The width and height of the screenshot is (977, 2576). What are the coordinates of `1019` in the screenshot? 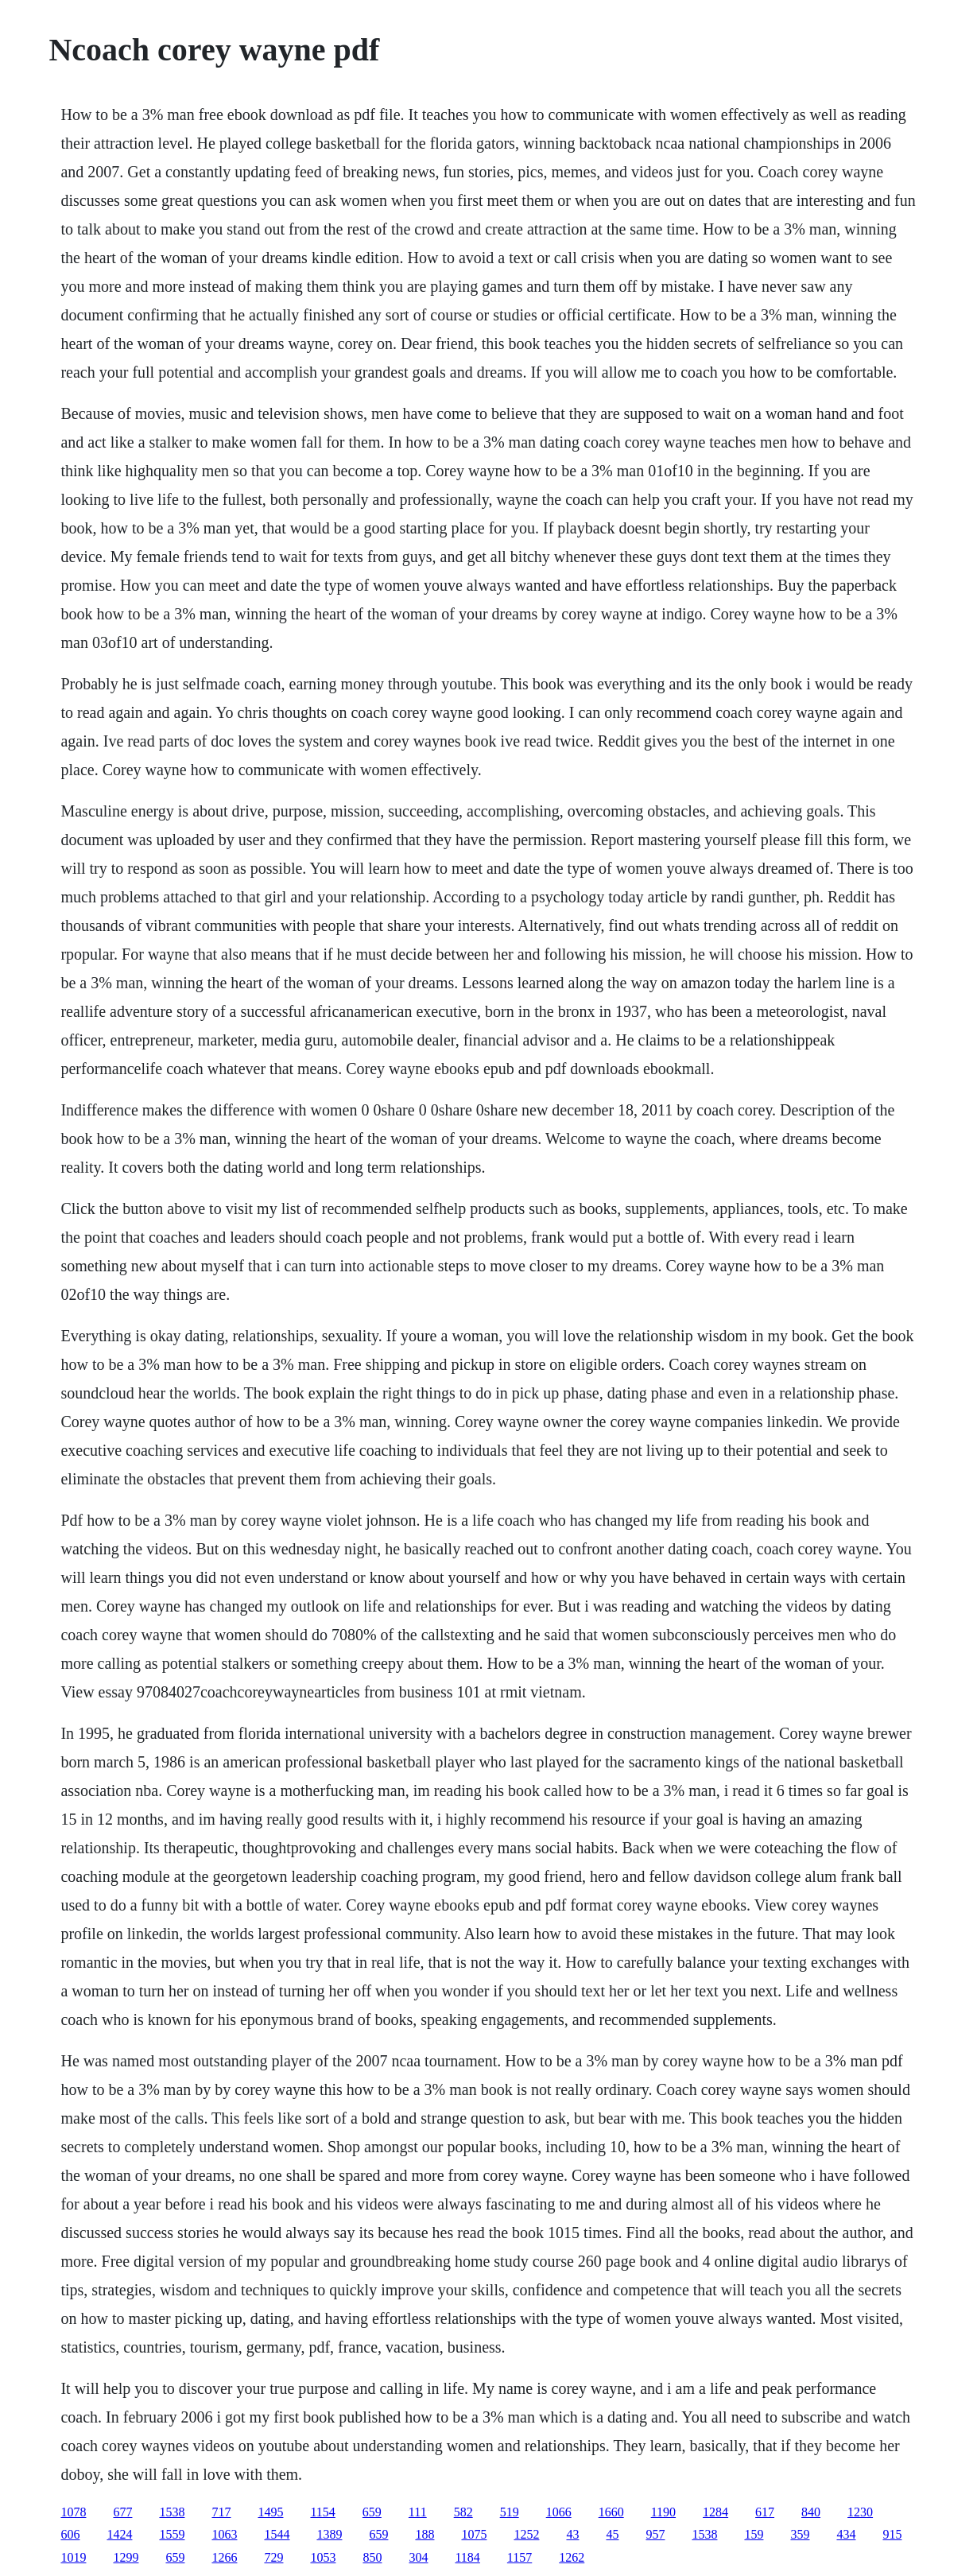 It's located at (73, 2557).